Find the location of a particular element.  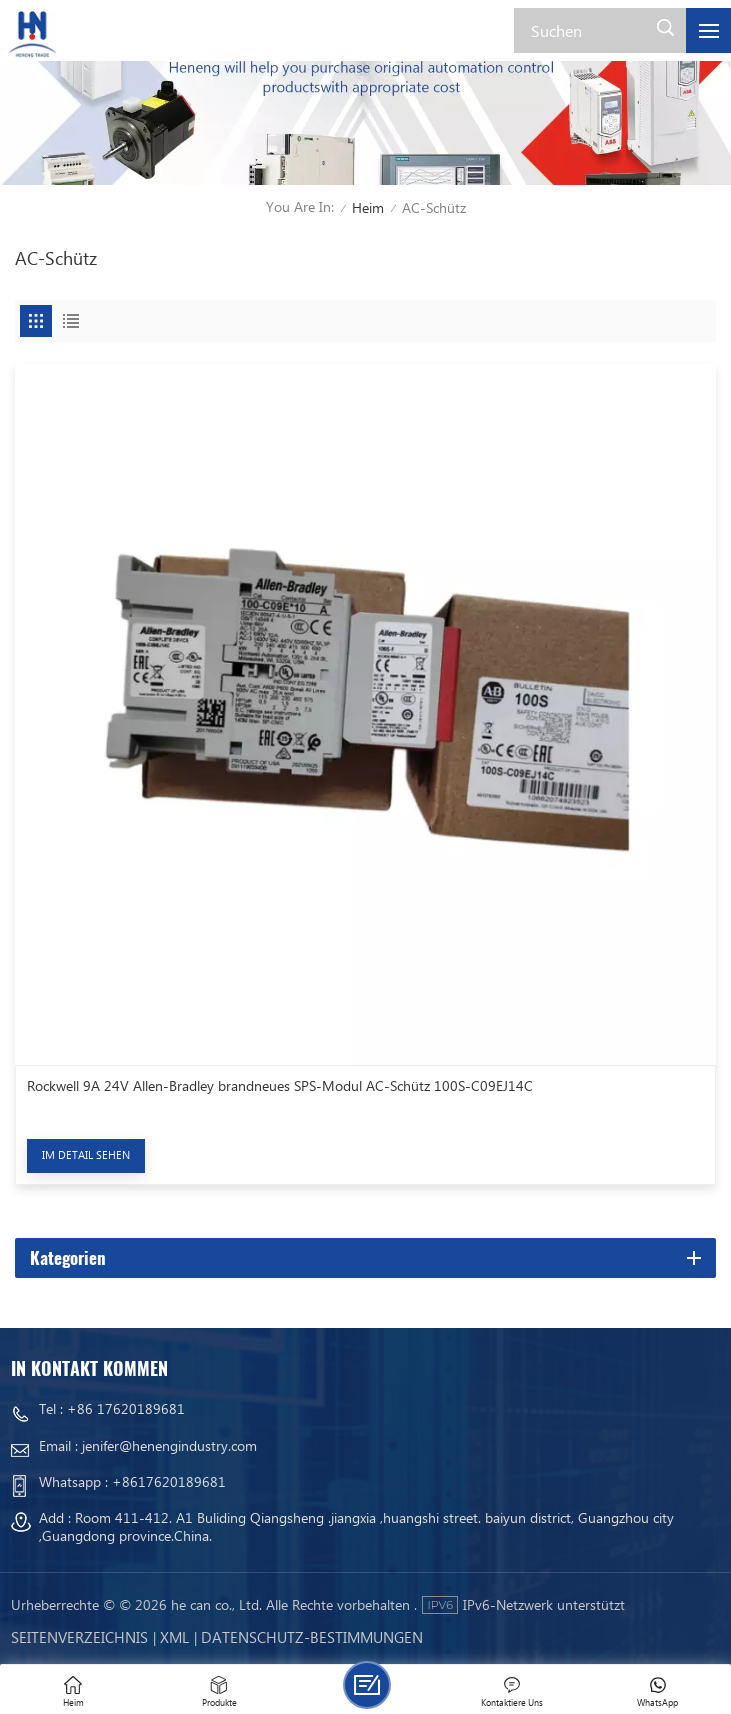

Heim is located at coordinates (368, 207).